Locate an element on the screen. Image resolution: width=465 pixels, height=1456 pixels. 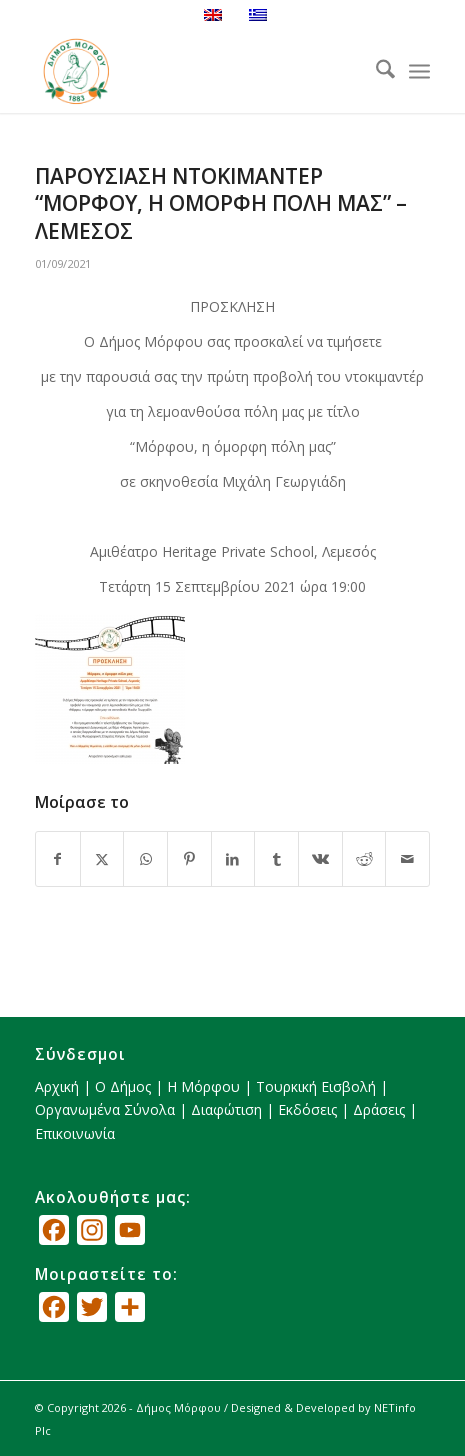
Εκδόσεις is located at coordinates (307, 1109).